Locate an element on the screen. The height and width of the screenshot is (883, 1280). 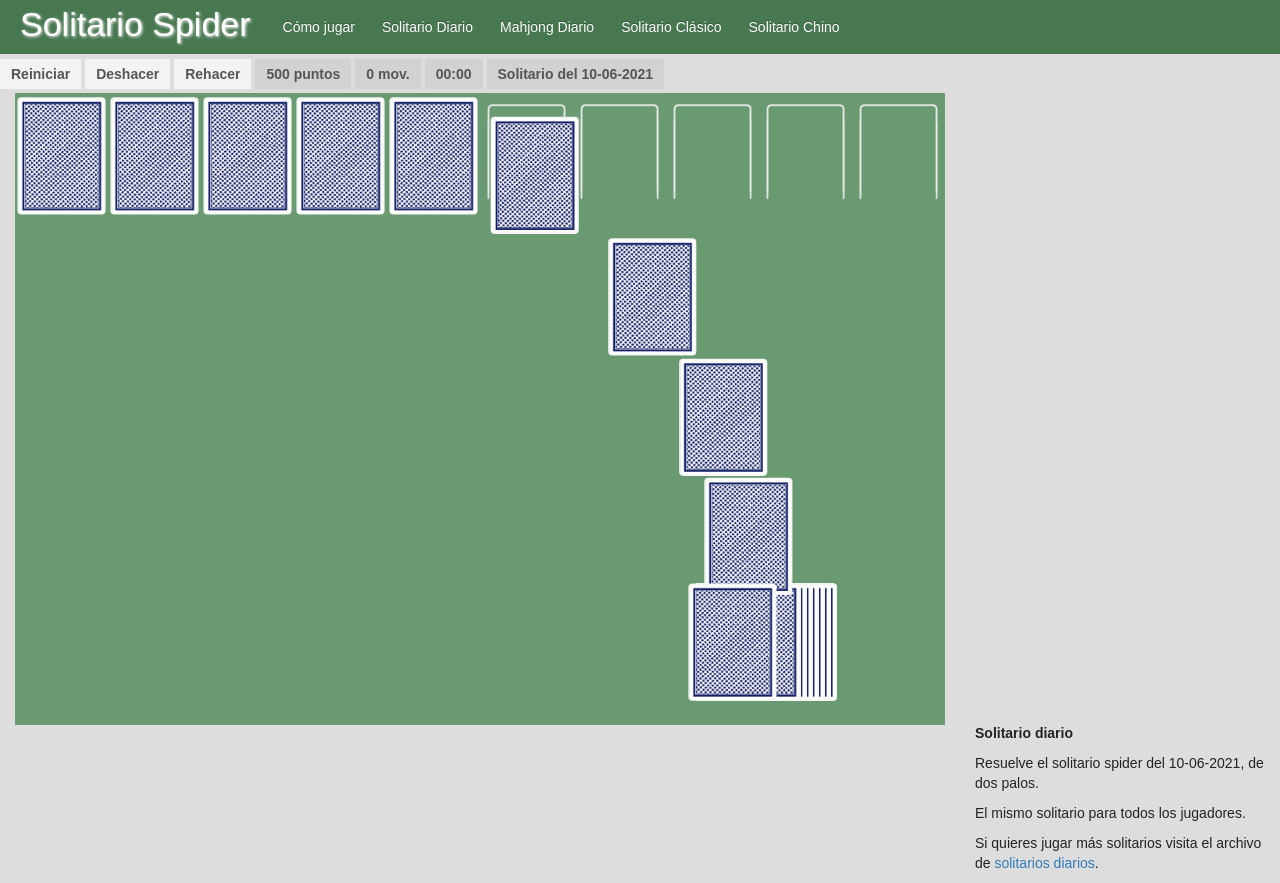
Cómo jugar is located at coordinates (319, 27).